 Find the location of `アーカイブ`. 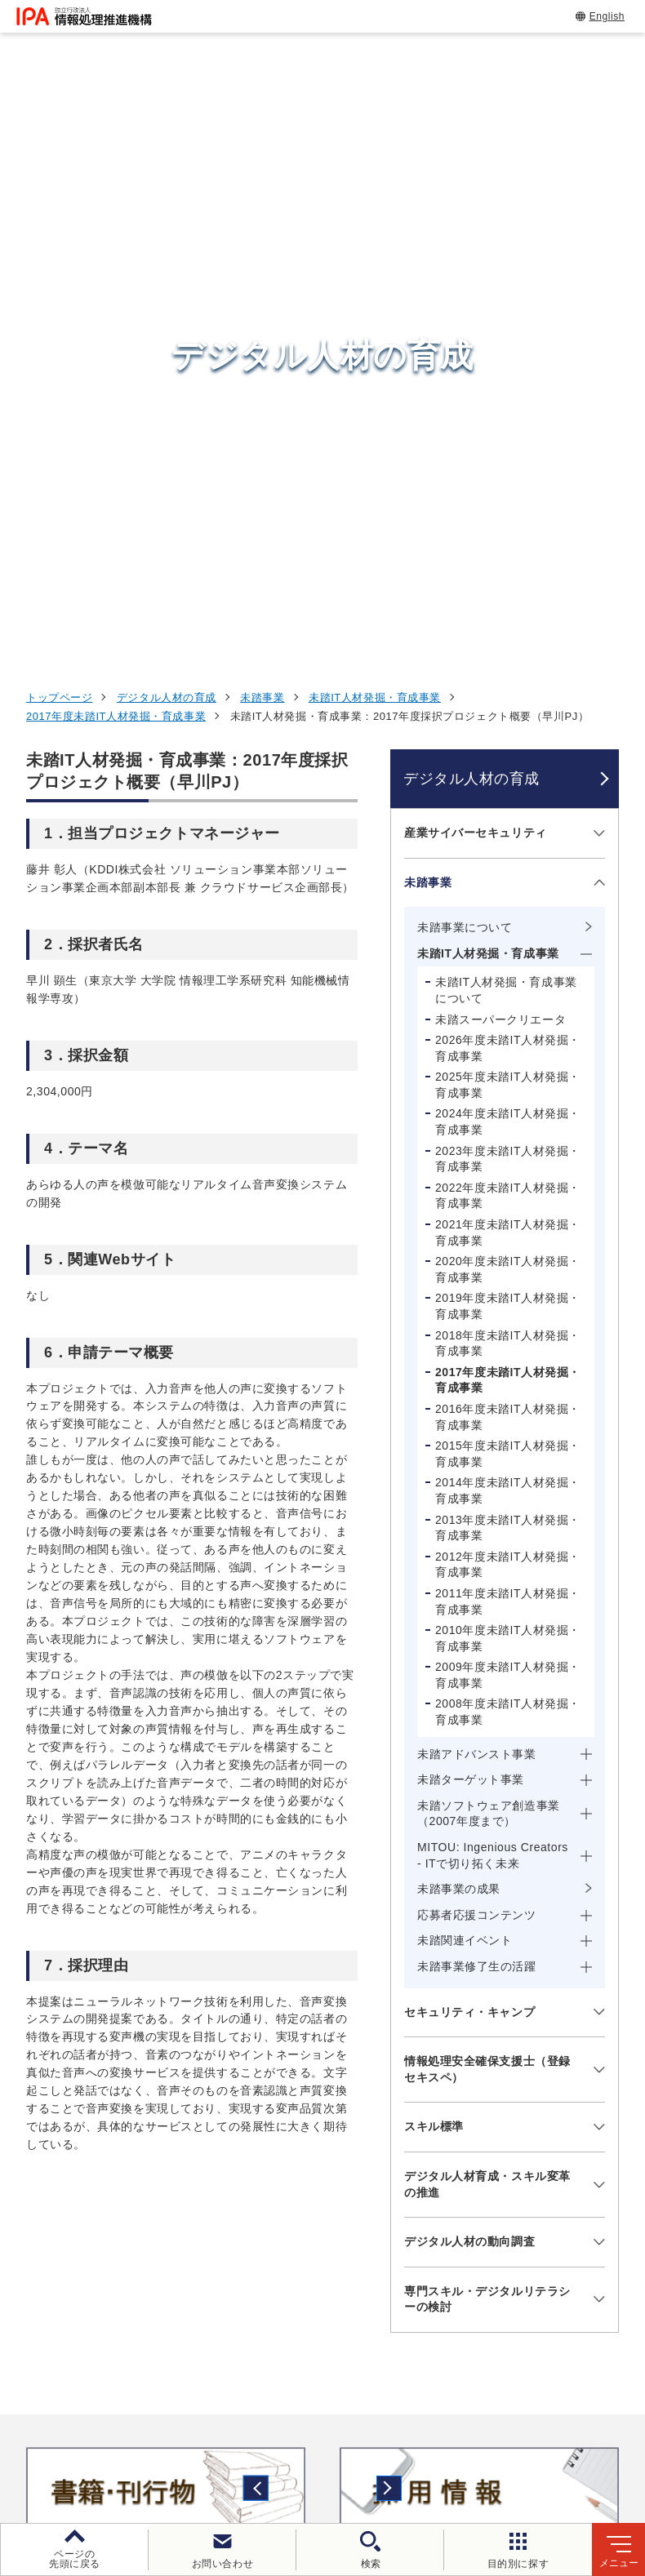

アーカイブ is located at coordinates (565, 2447).